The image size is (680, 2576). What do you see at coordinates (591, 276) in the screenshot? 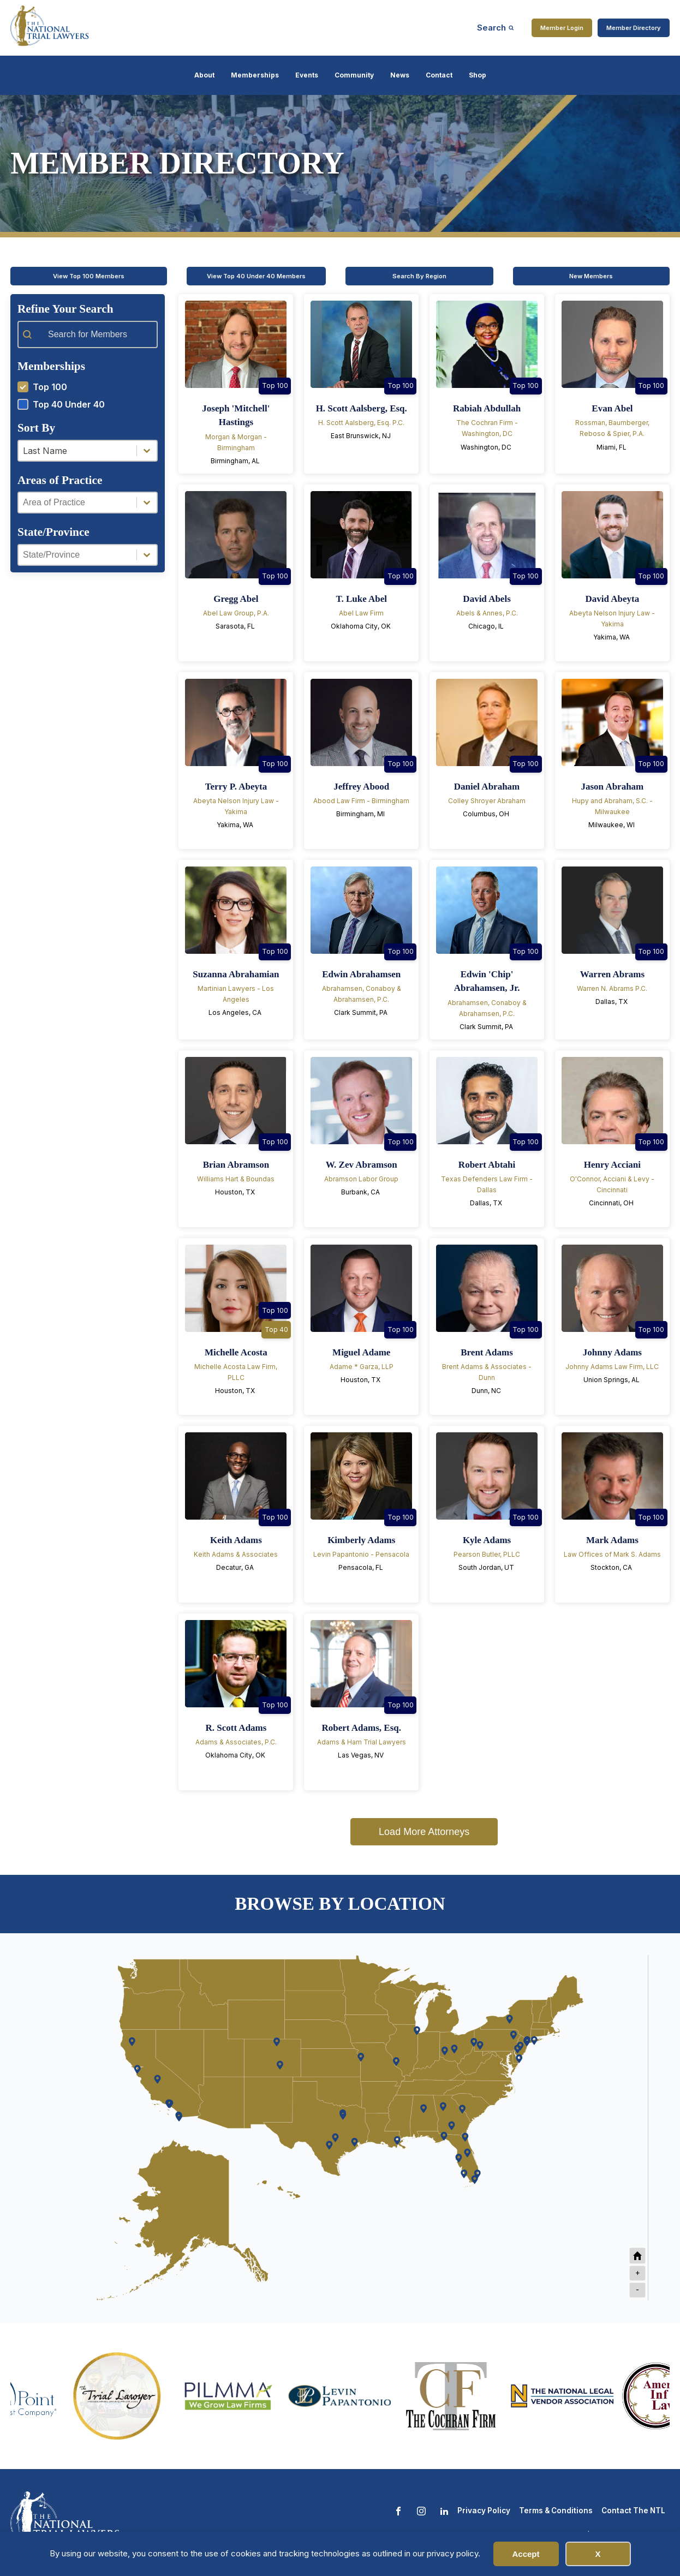
I see `New Members` at bounding box center [591, 276].